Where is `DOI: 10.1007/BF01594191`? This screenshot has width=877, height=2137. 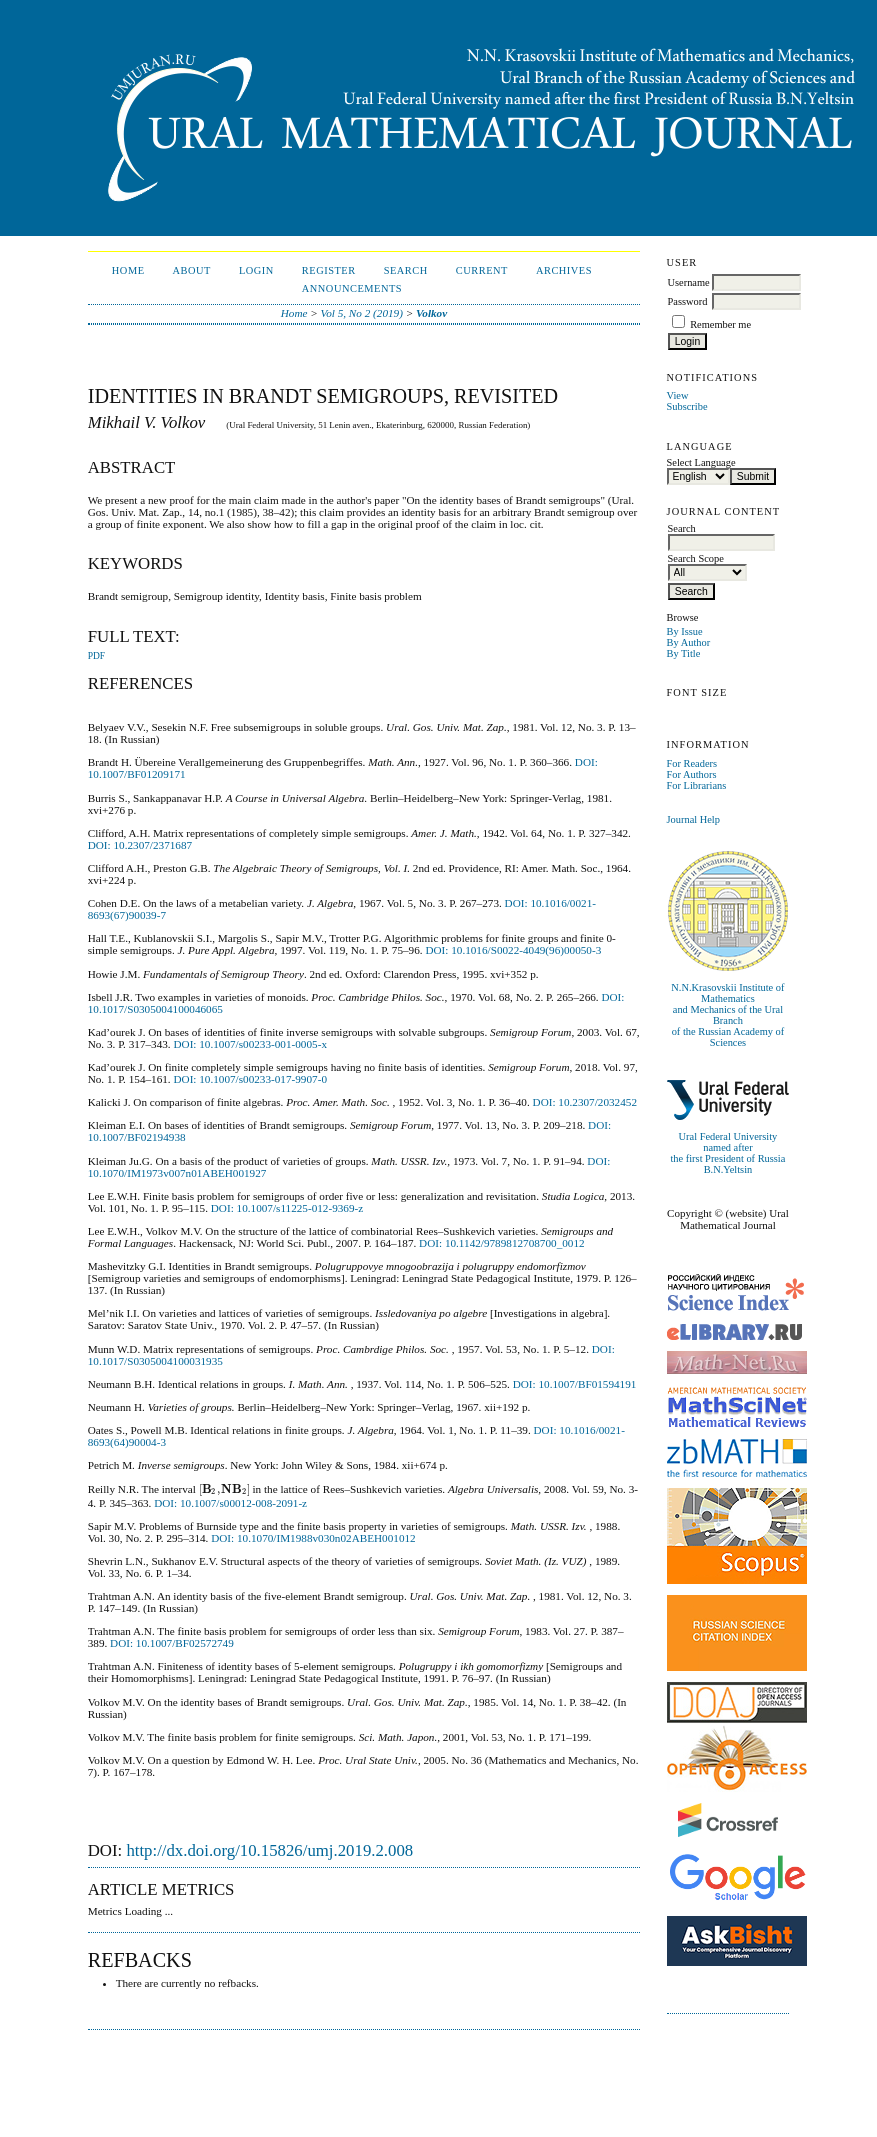
DOI: 10.1007/BF01594191 is located at coordinates (575, 1384).